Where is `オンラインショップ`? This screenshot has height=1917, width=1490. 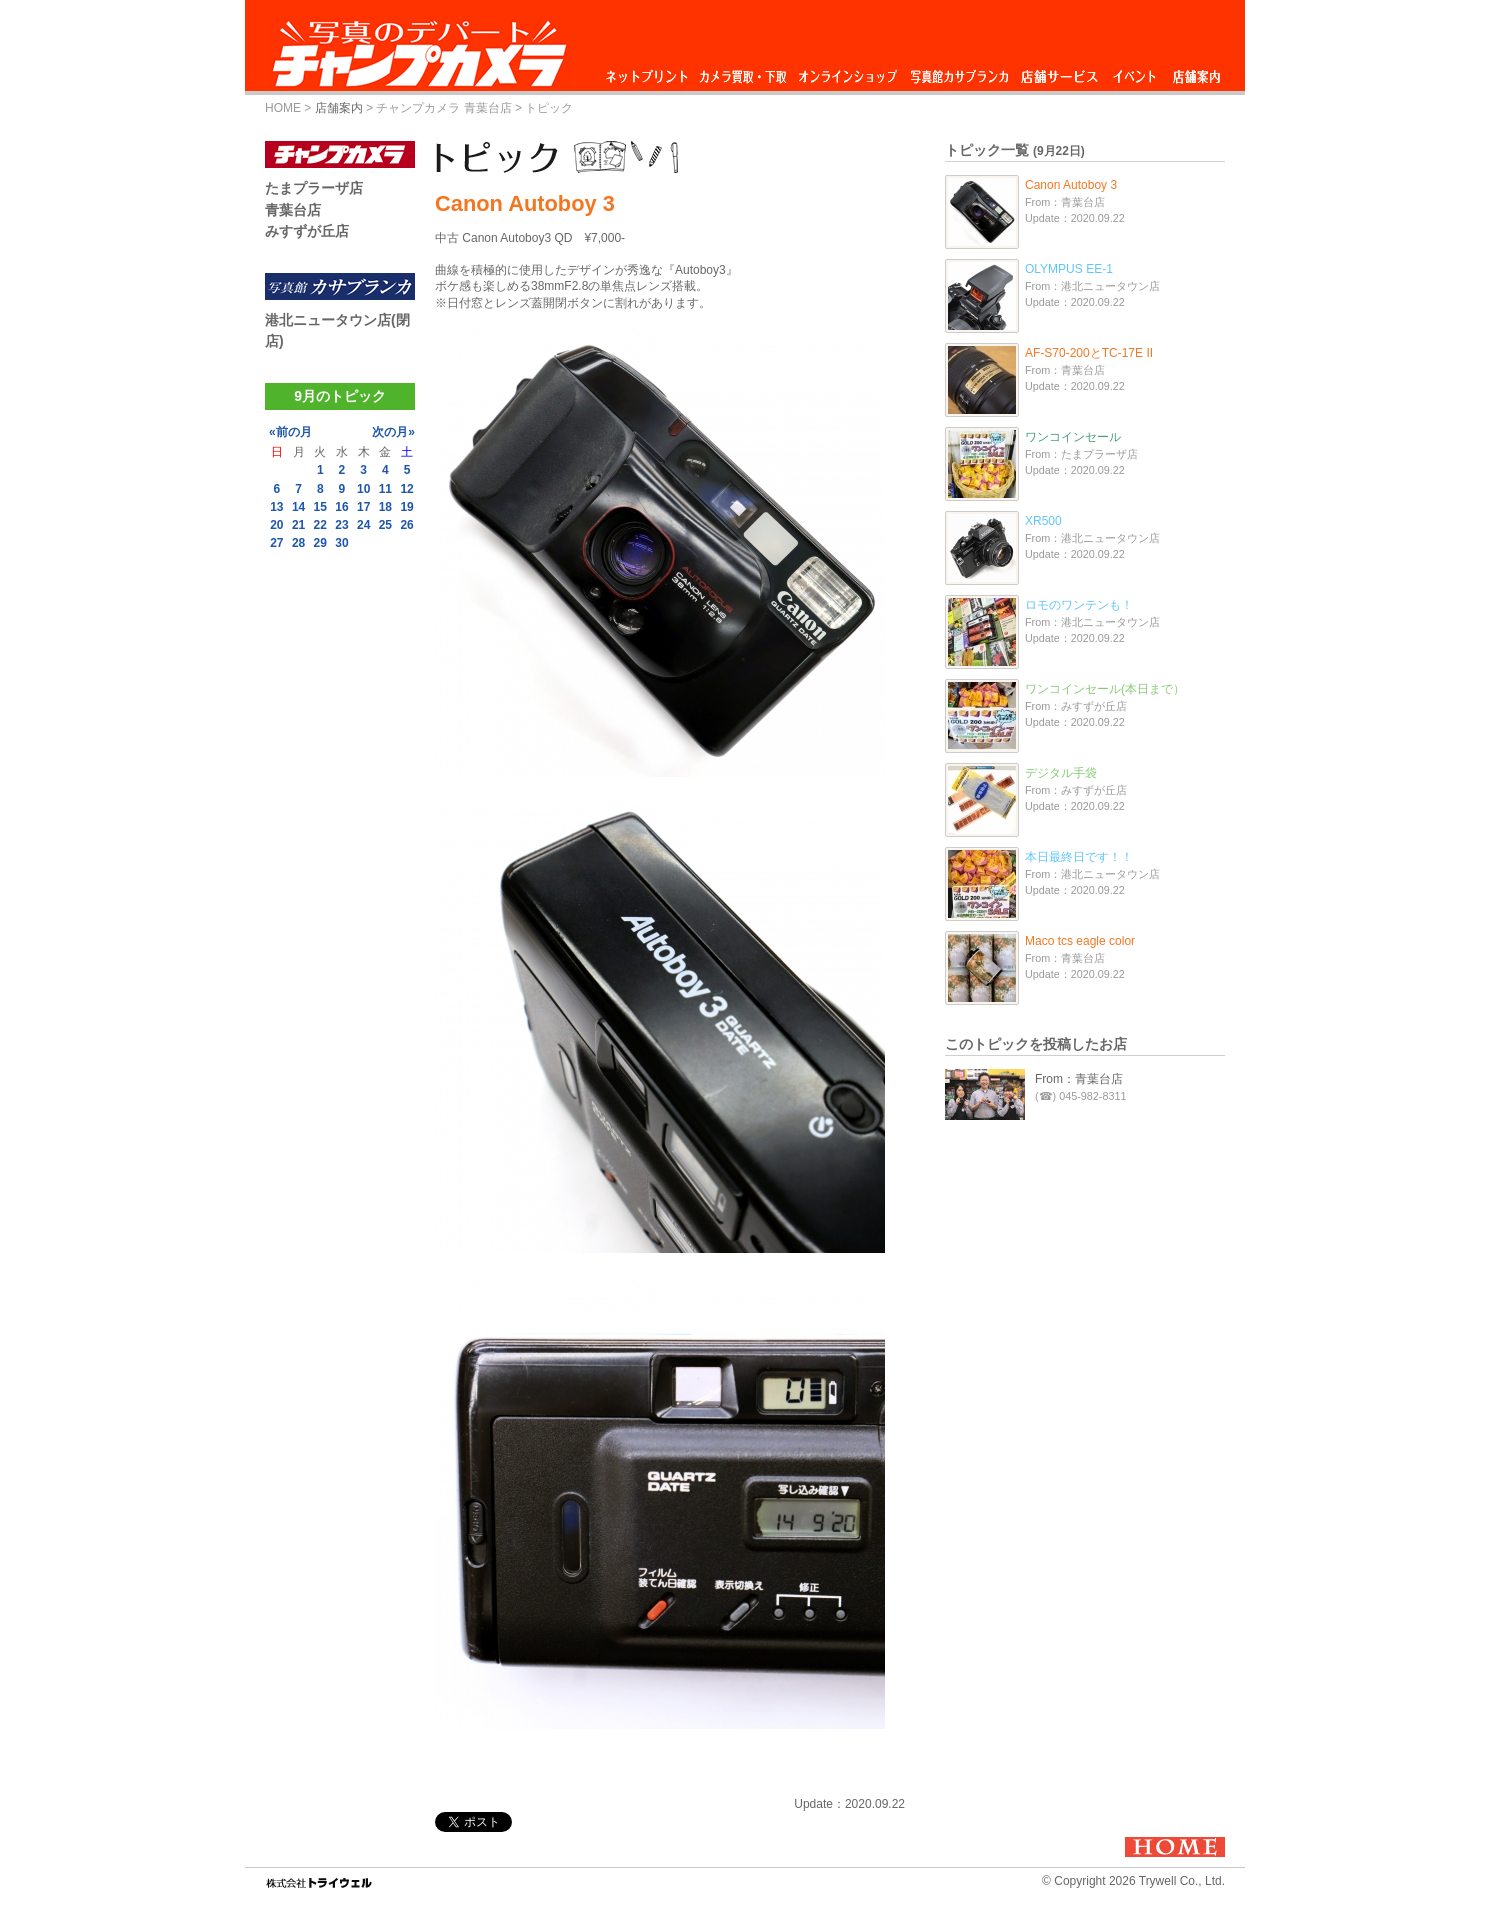
オンラインショップ is located at coordinates (846, 71).